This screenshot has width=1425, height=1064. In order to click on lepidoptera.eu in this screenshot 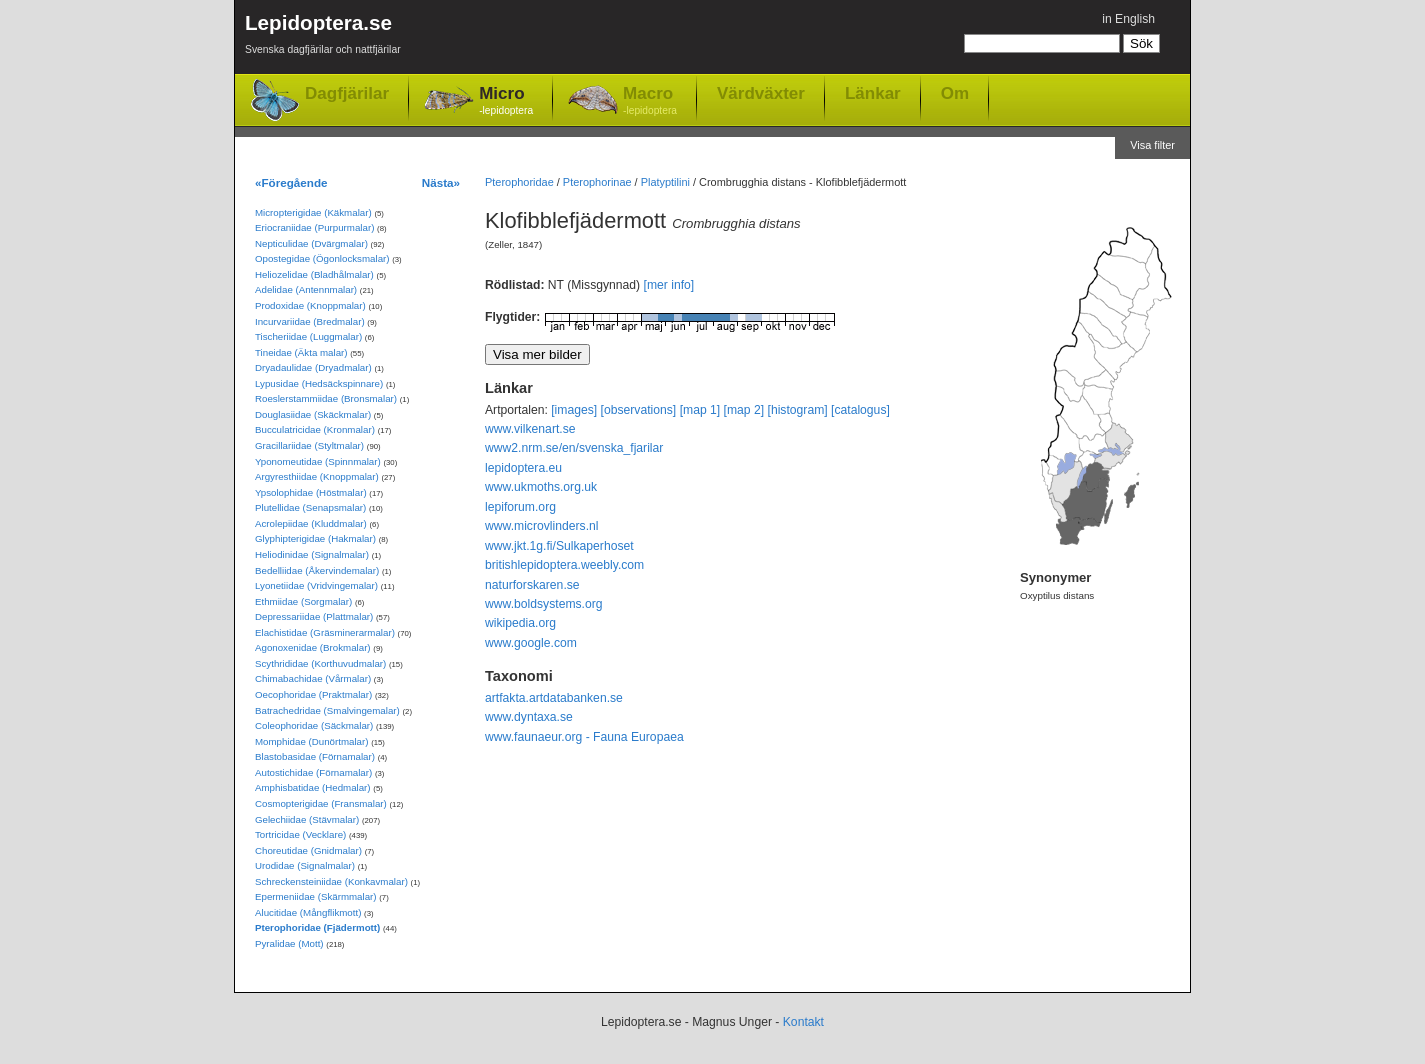, I will do `click(523, 468)`.